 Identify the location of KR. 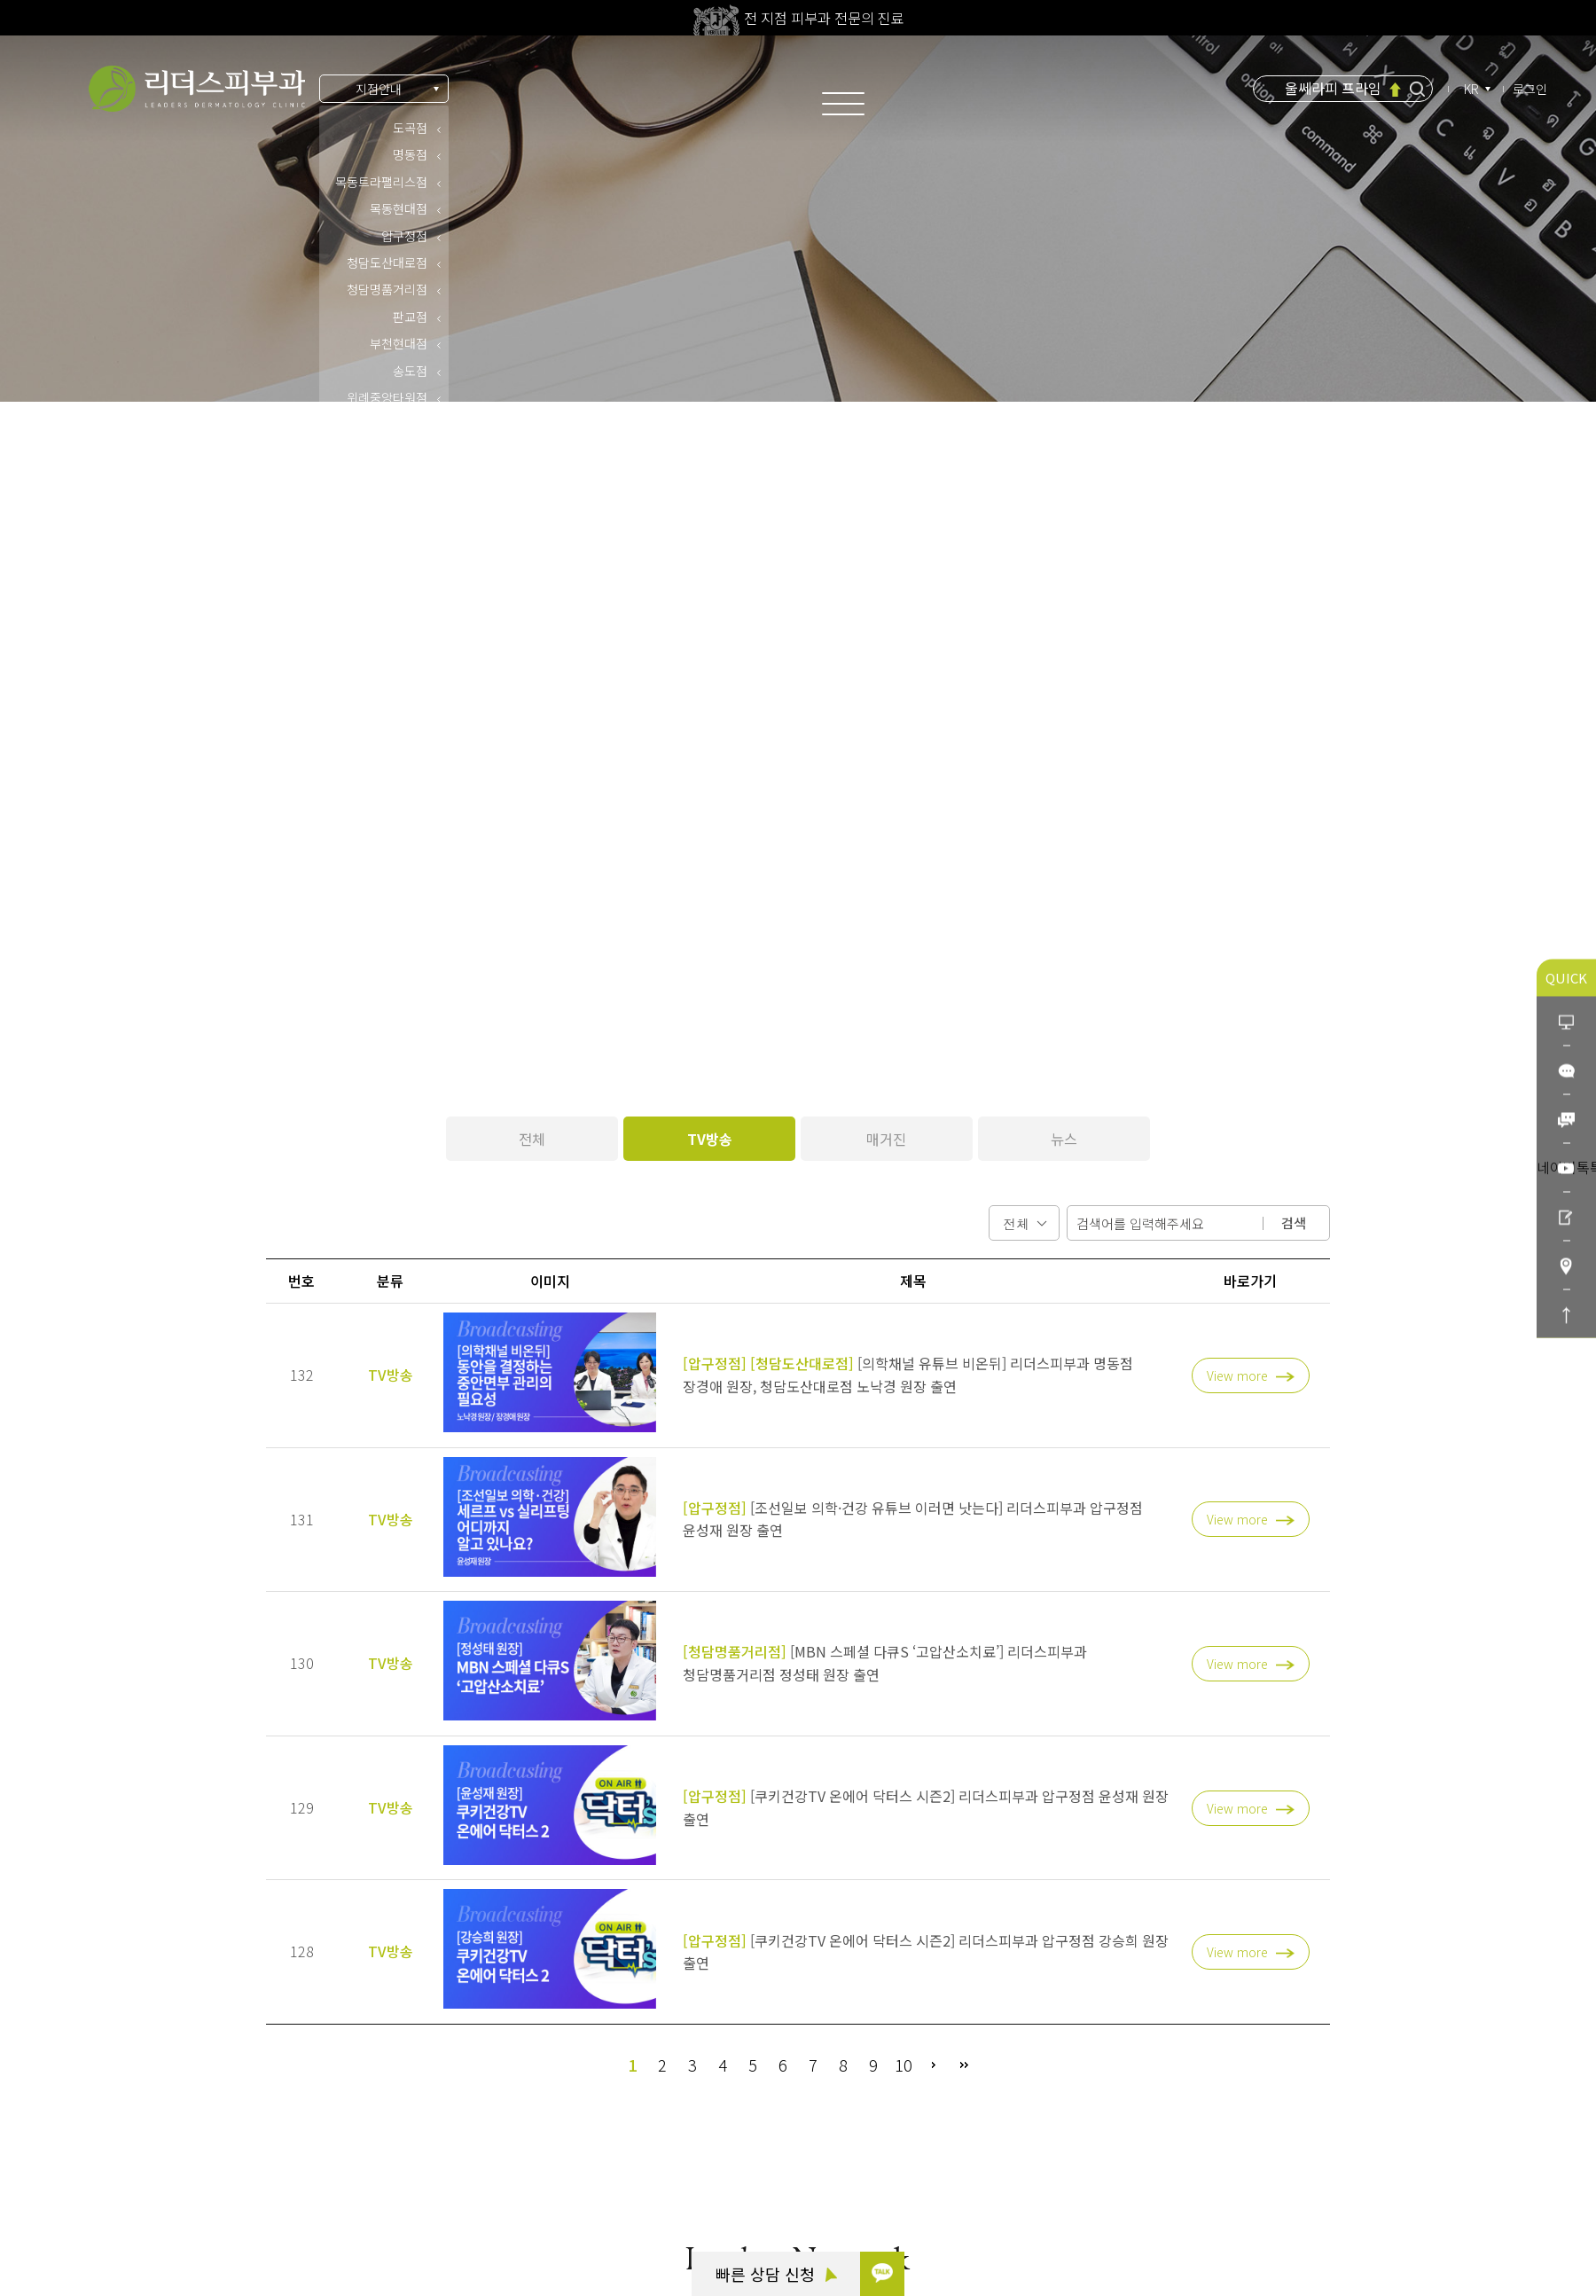
(1472, 89).